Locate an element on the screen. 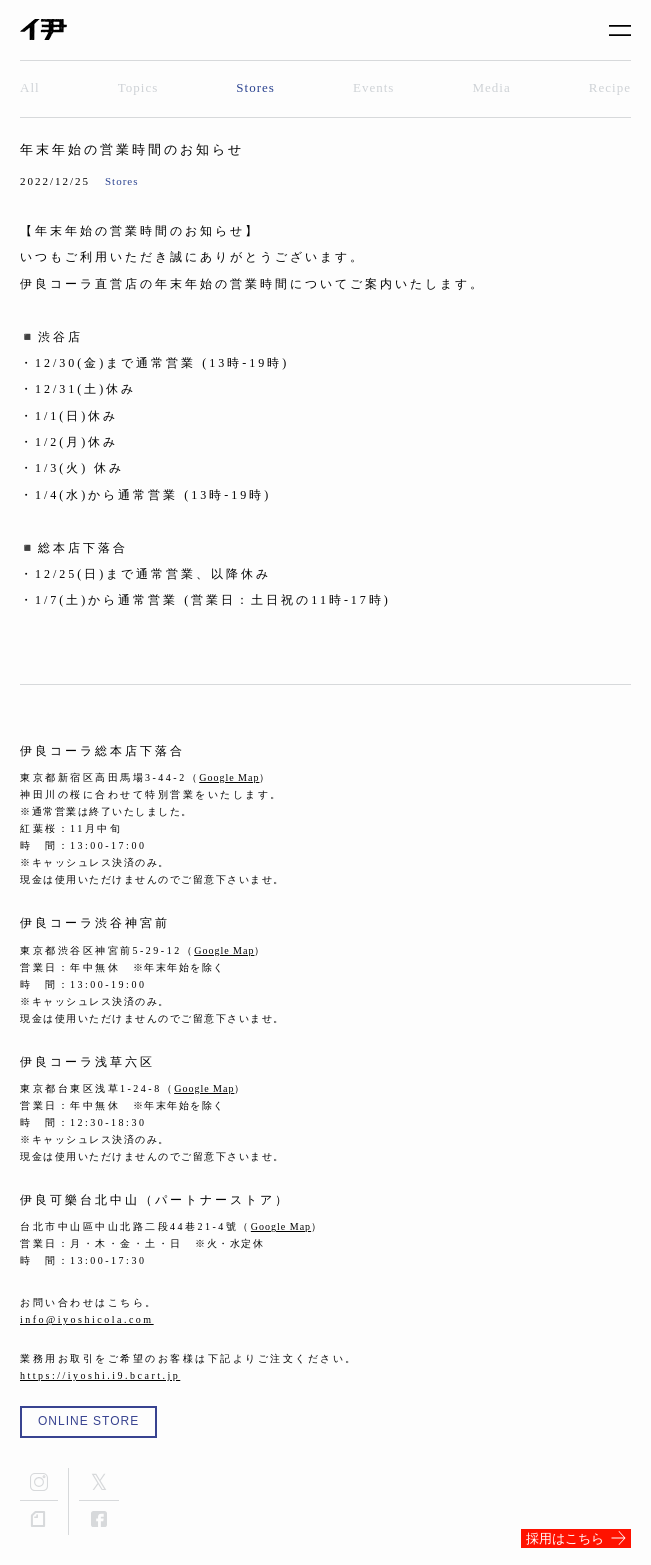  ONLINE STORE is located at coordinates (88, 1421).